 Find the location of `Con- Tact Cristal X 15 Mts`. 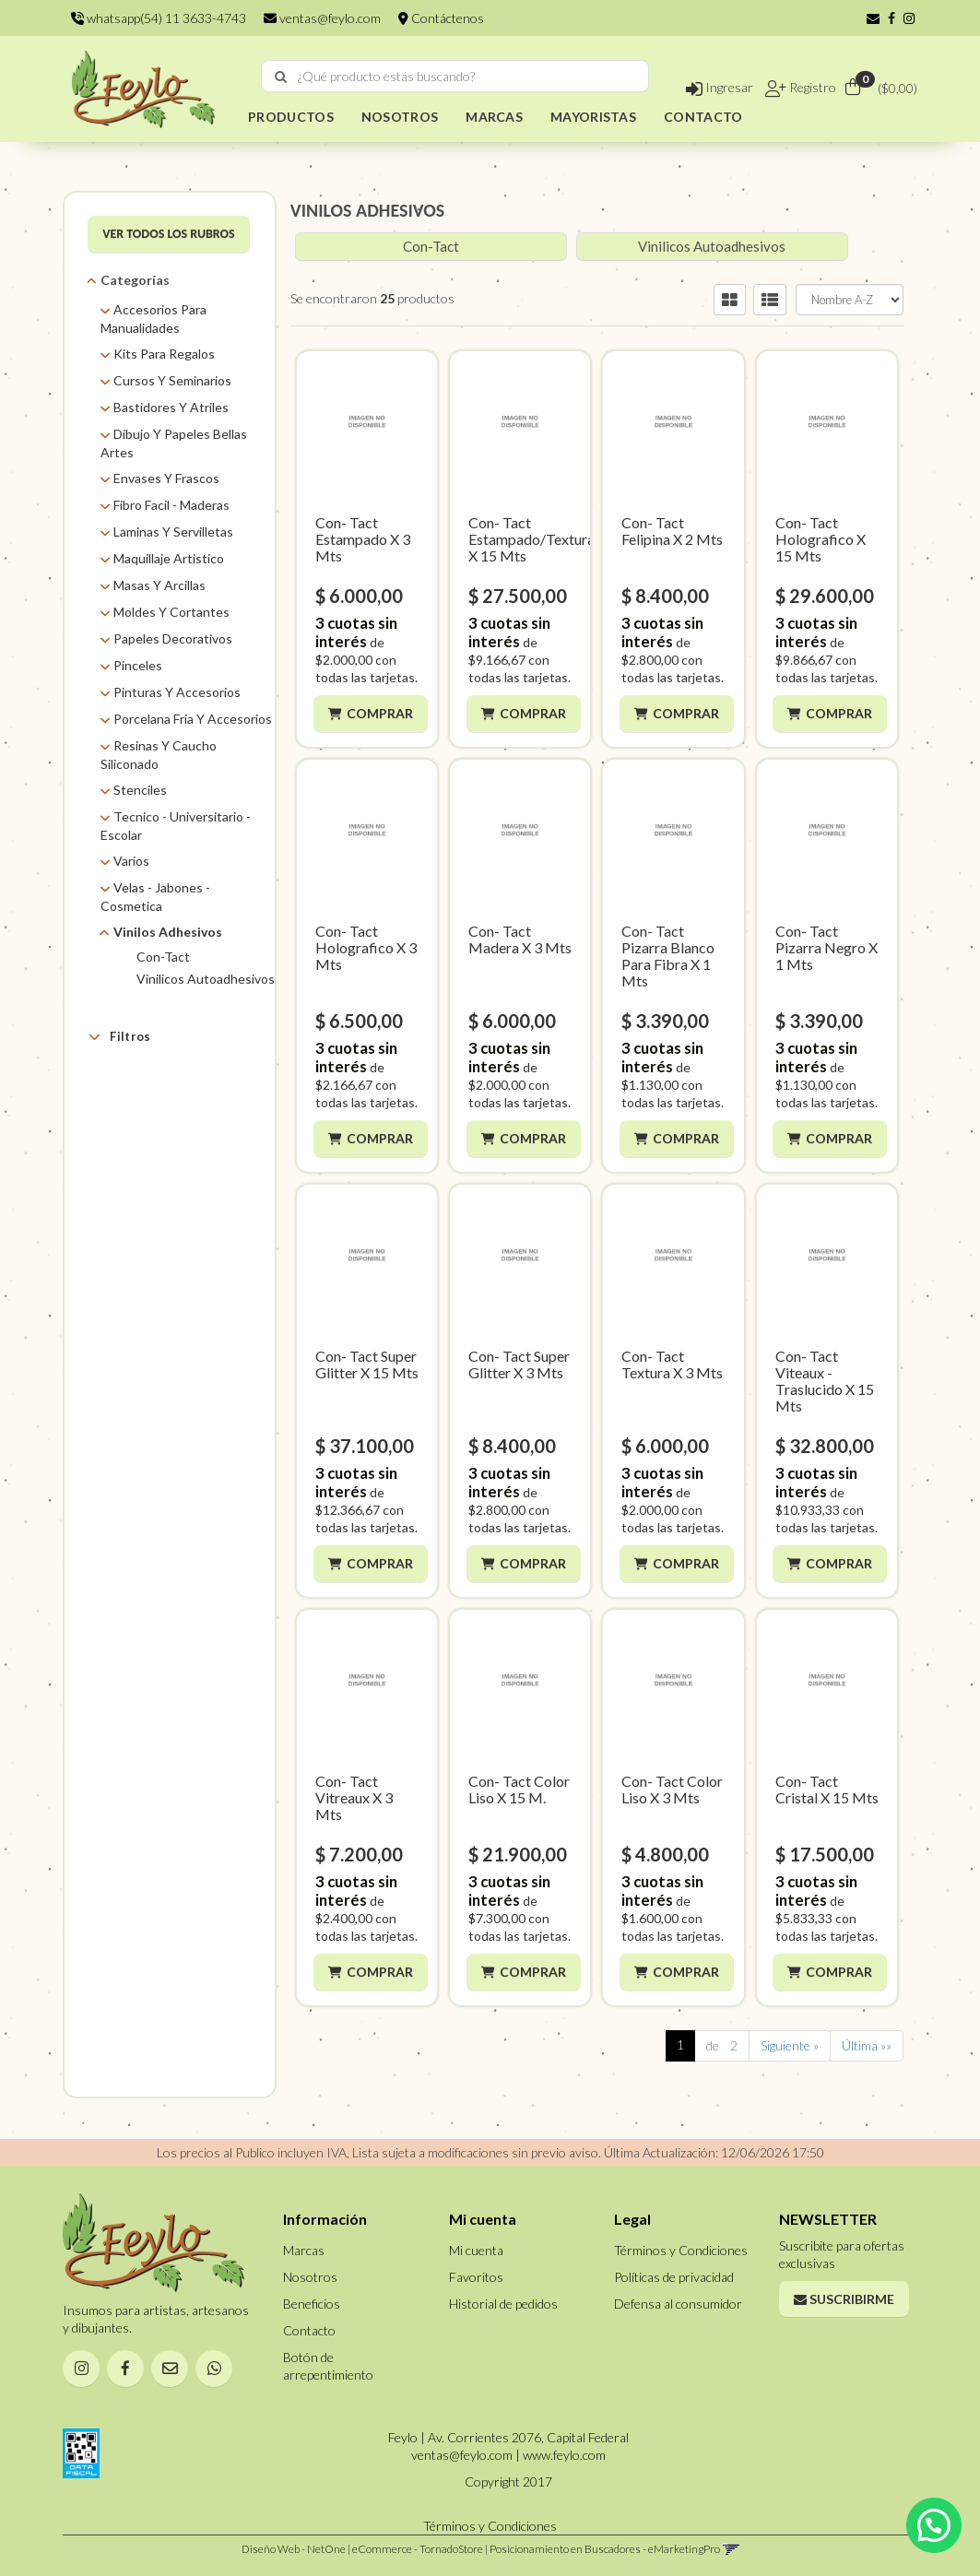

Con- Tact Cristal X 15 Mts is located at coordinates (827, 1789).